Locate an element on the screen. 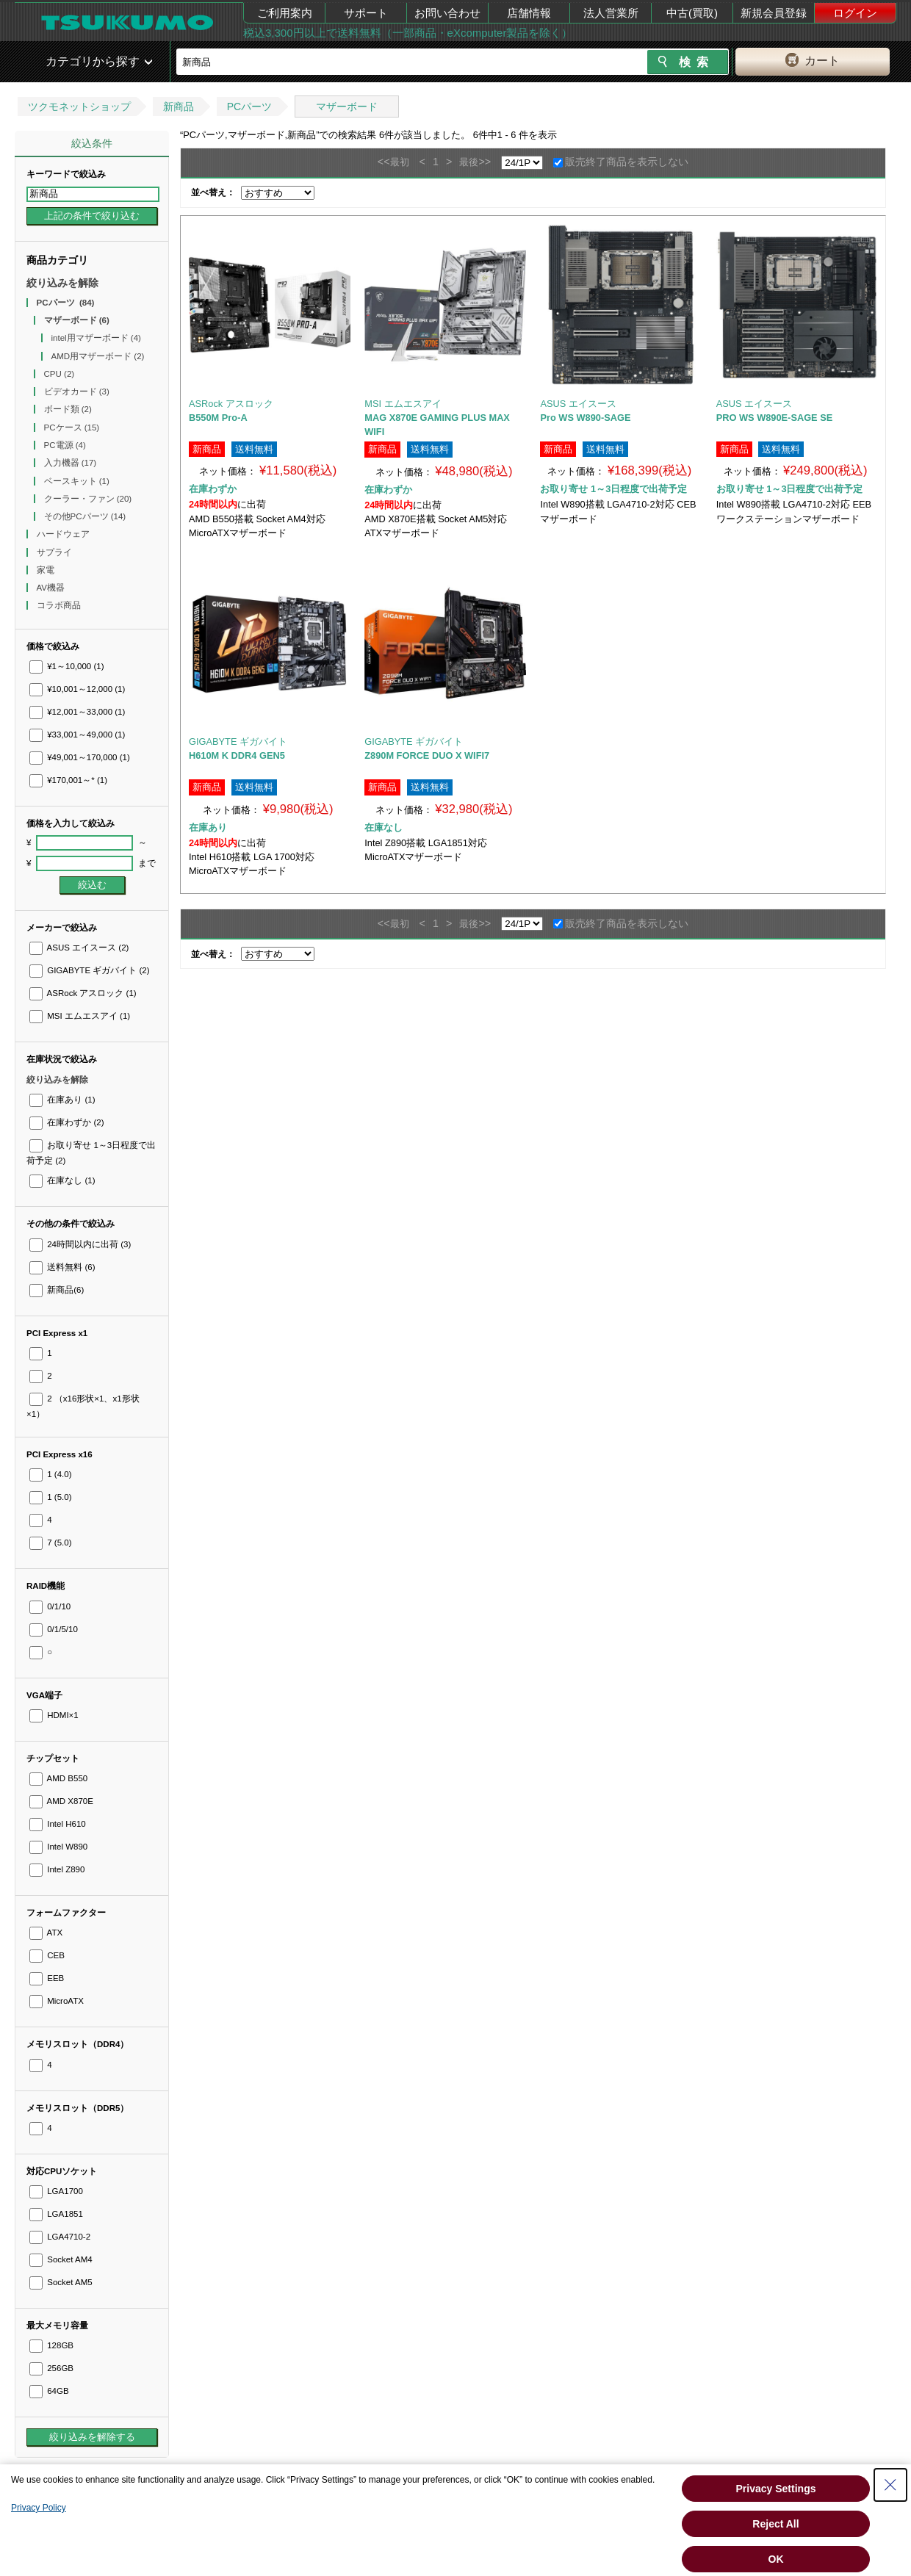 Image resolution: width=911 pixels, height=2576 pixels. Privacy Settings is located at coordinates (776, 2488).